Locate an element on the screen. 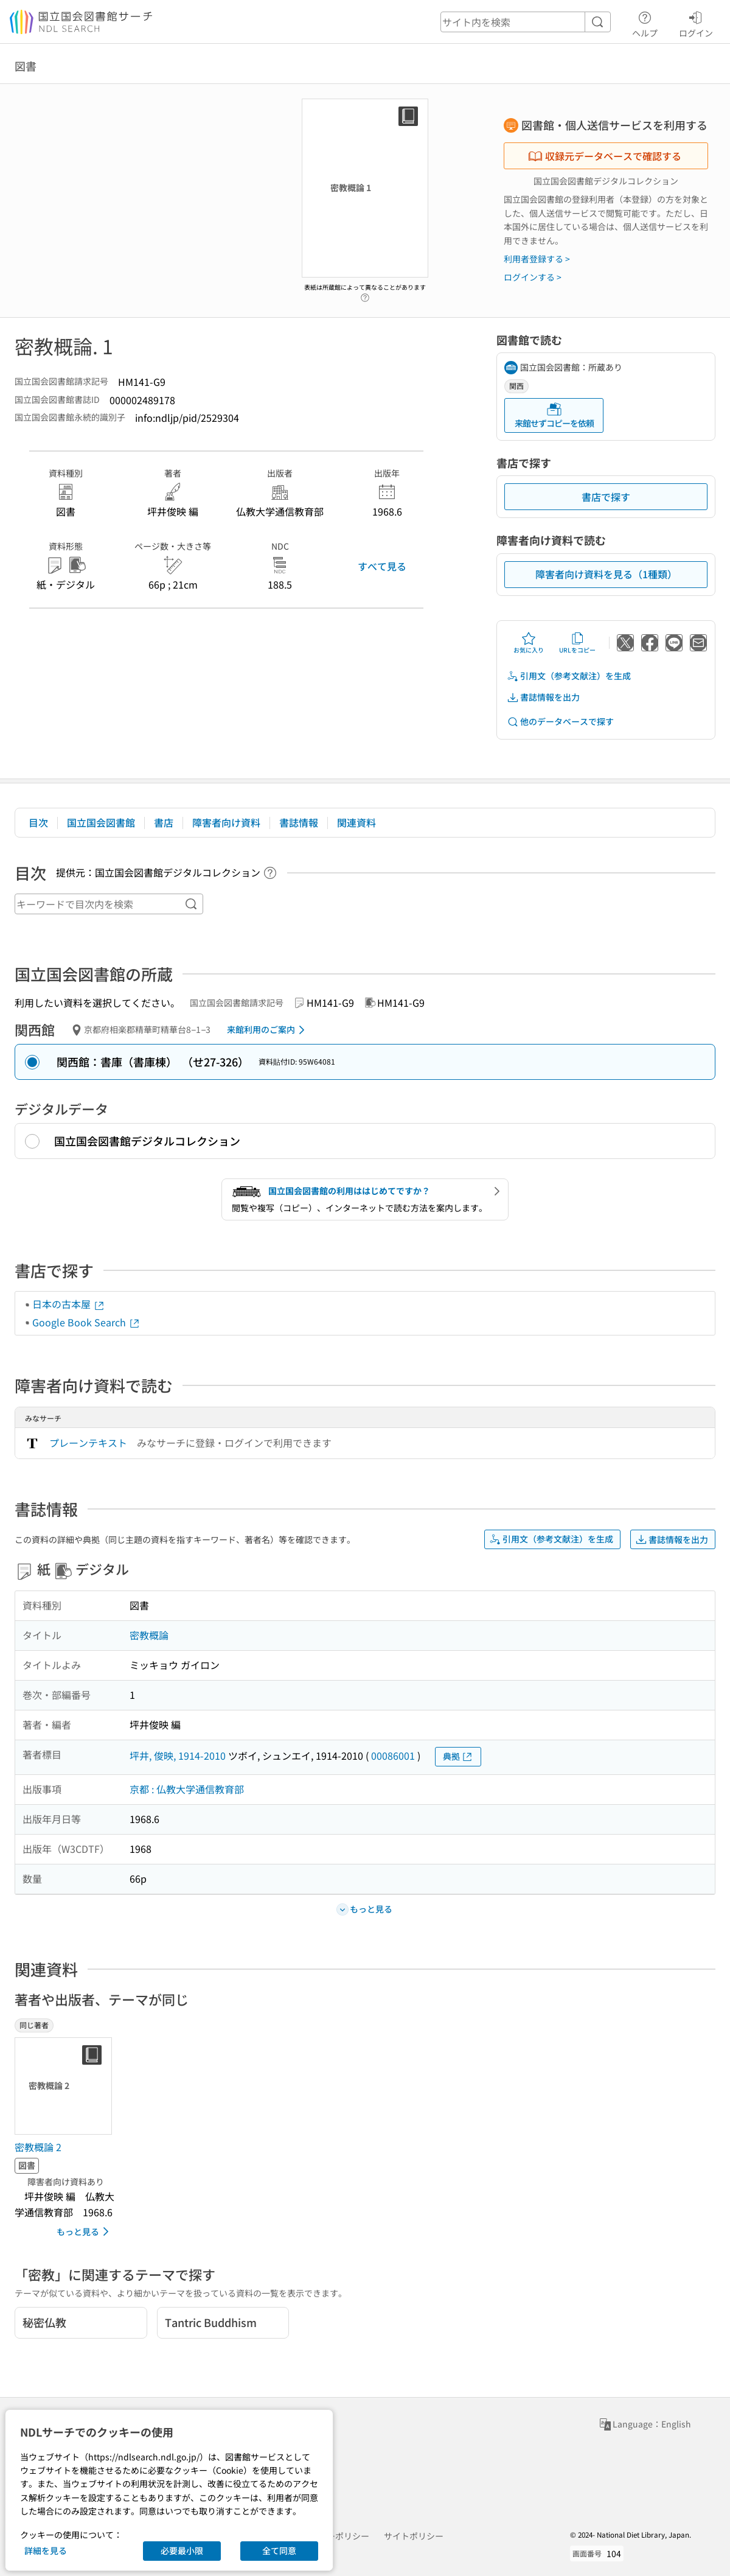 The height and width of the screenshot is (2576, 730). [header-search] is located at coordinates (525, 22).